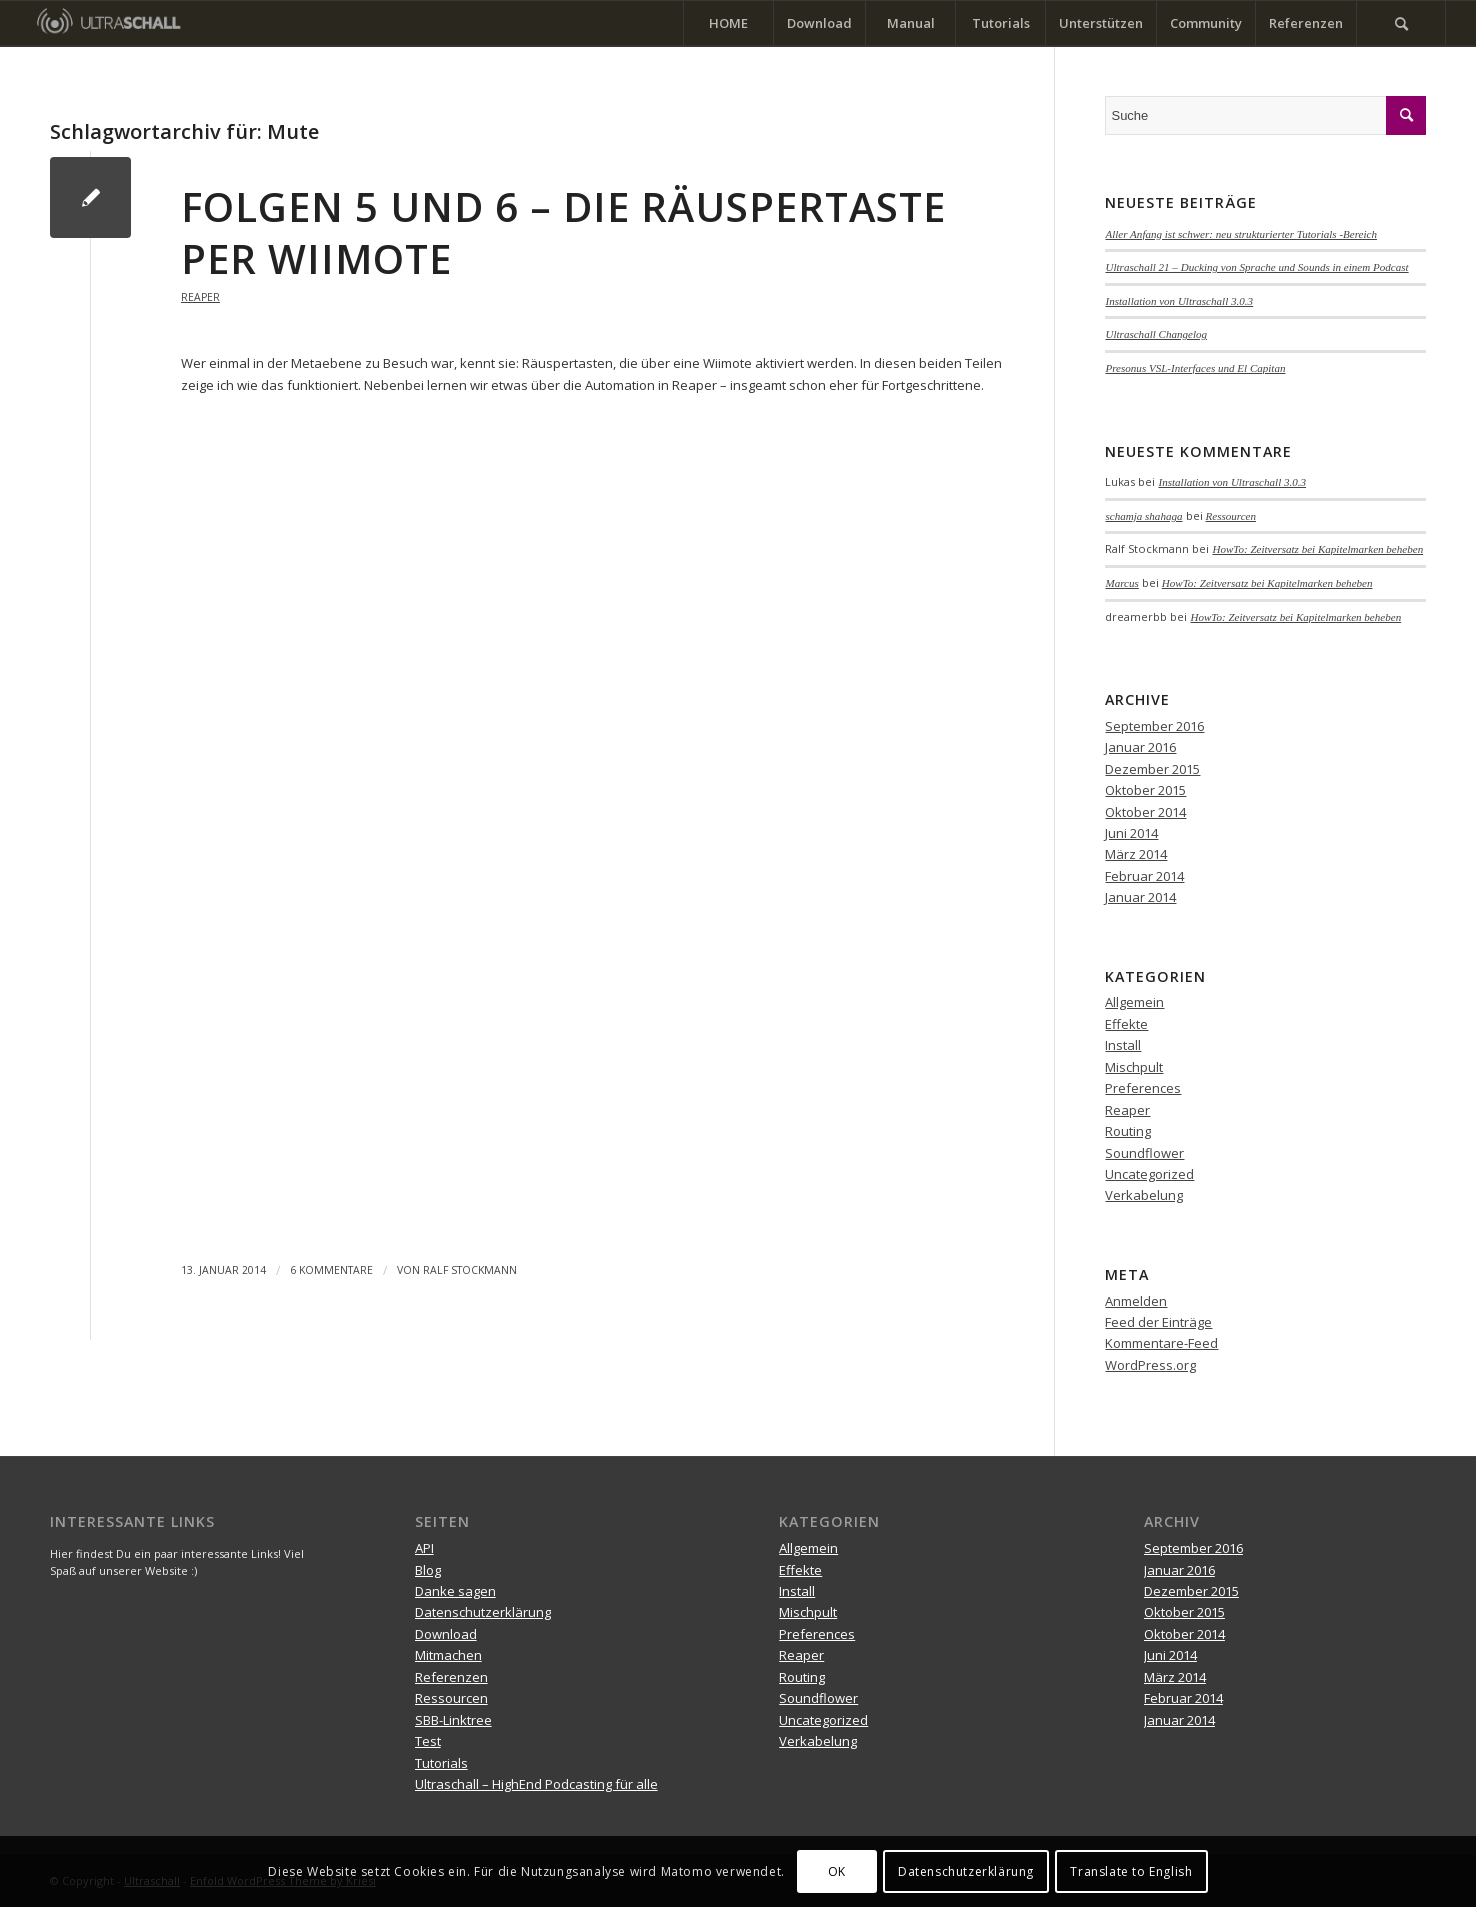 This screenshot has height=1907, width=1476. Describe the element at coordinates (448, 1655) in the screenshot. I see `Mitmachen` at that location.